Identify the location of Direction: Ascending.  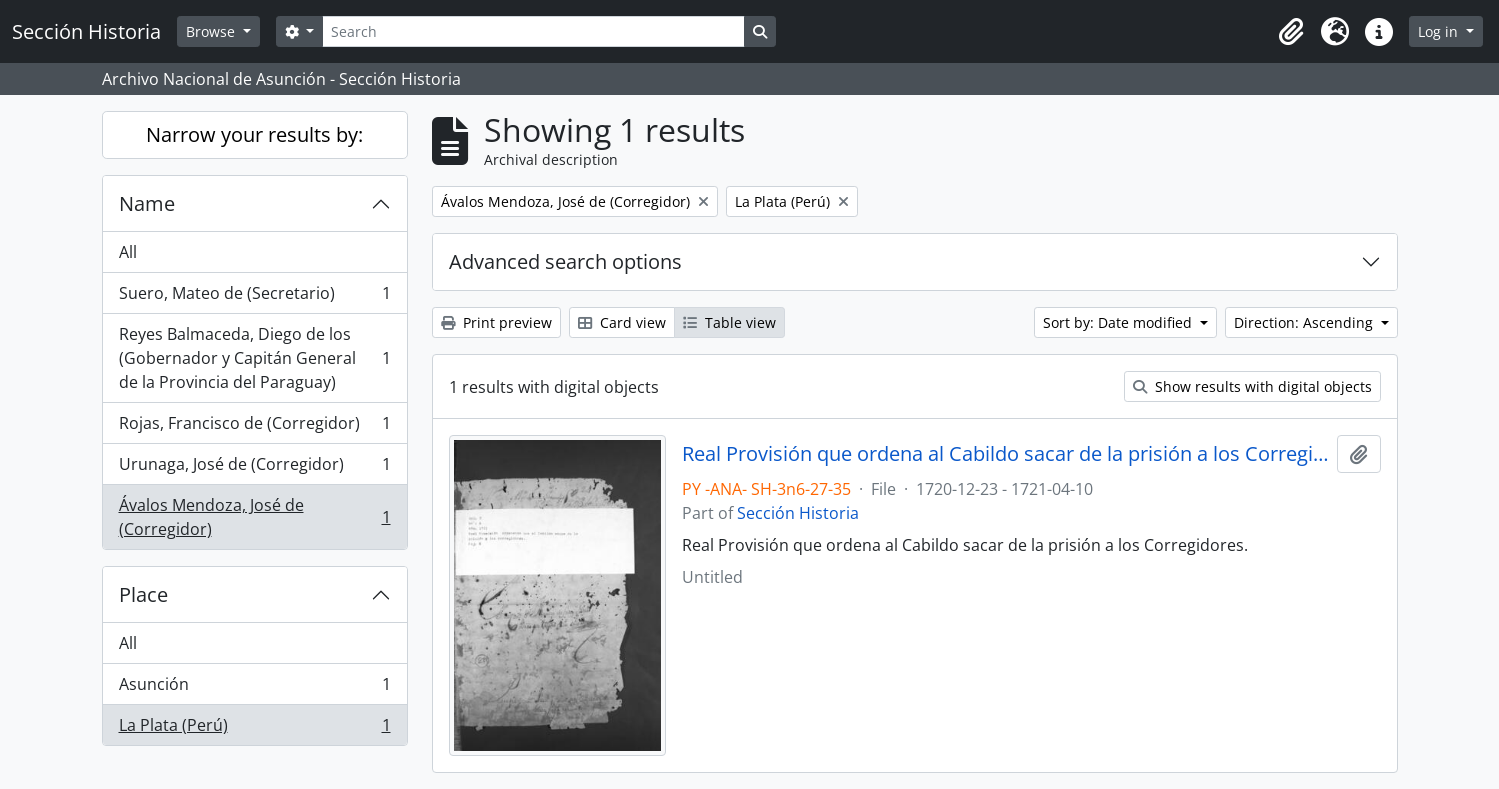
(1305, 322).